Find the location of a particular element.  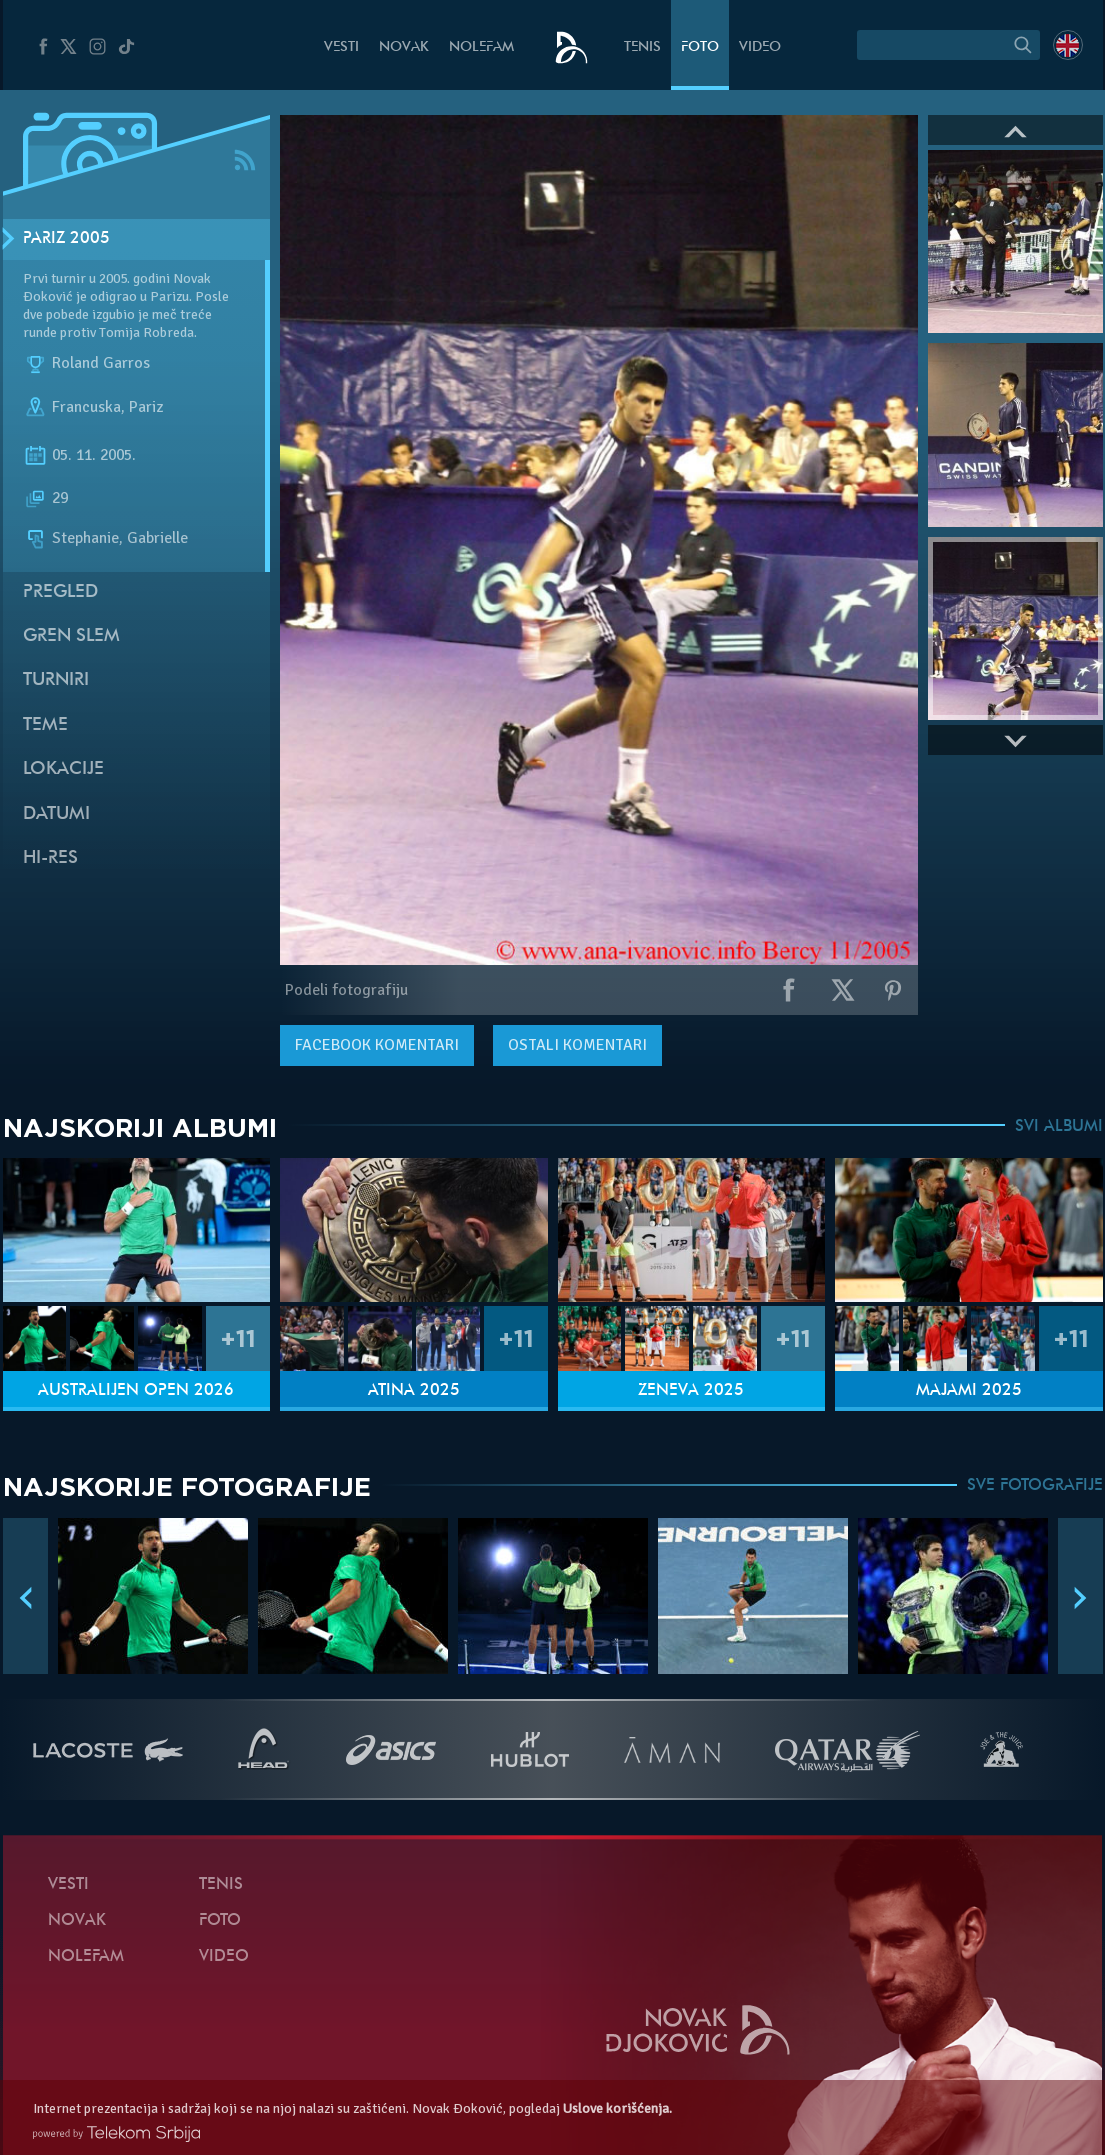

Pariz is located at coordinates (146, 408).